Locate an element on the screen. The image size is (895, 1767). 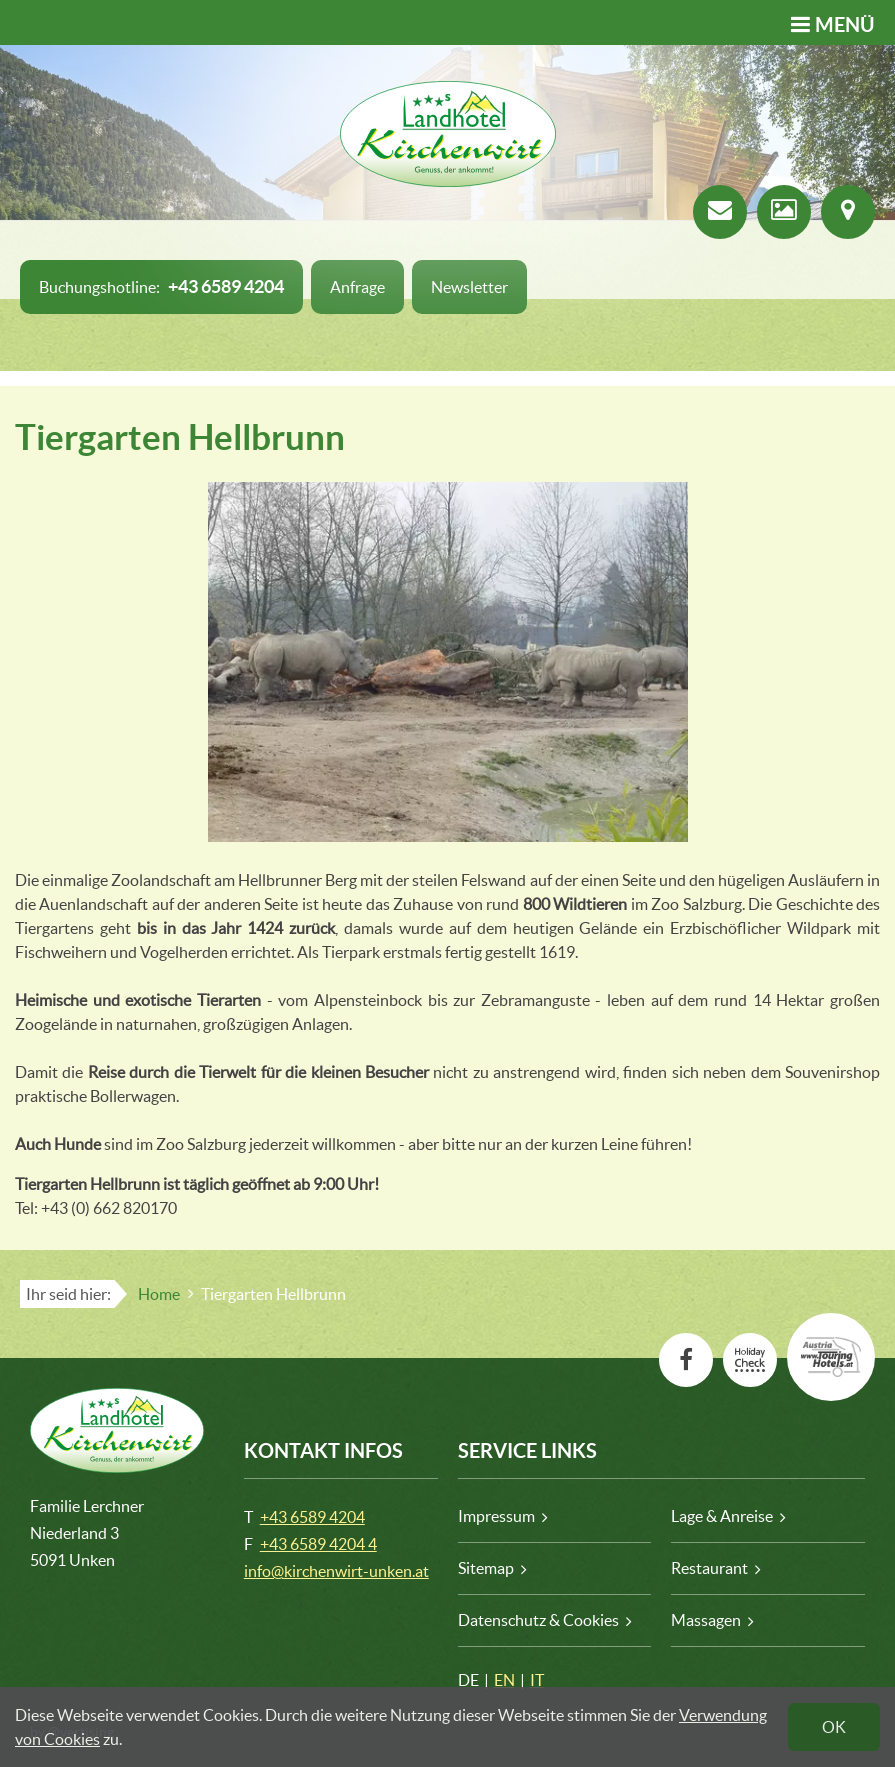
EN is located at coordinates (504, 1680).